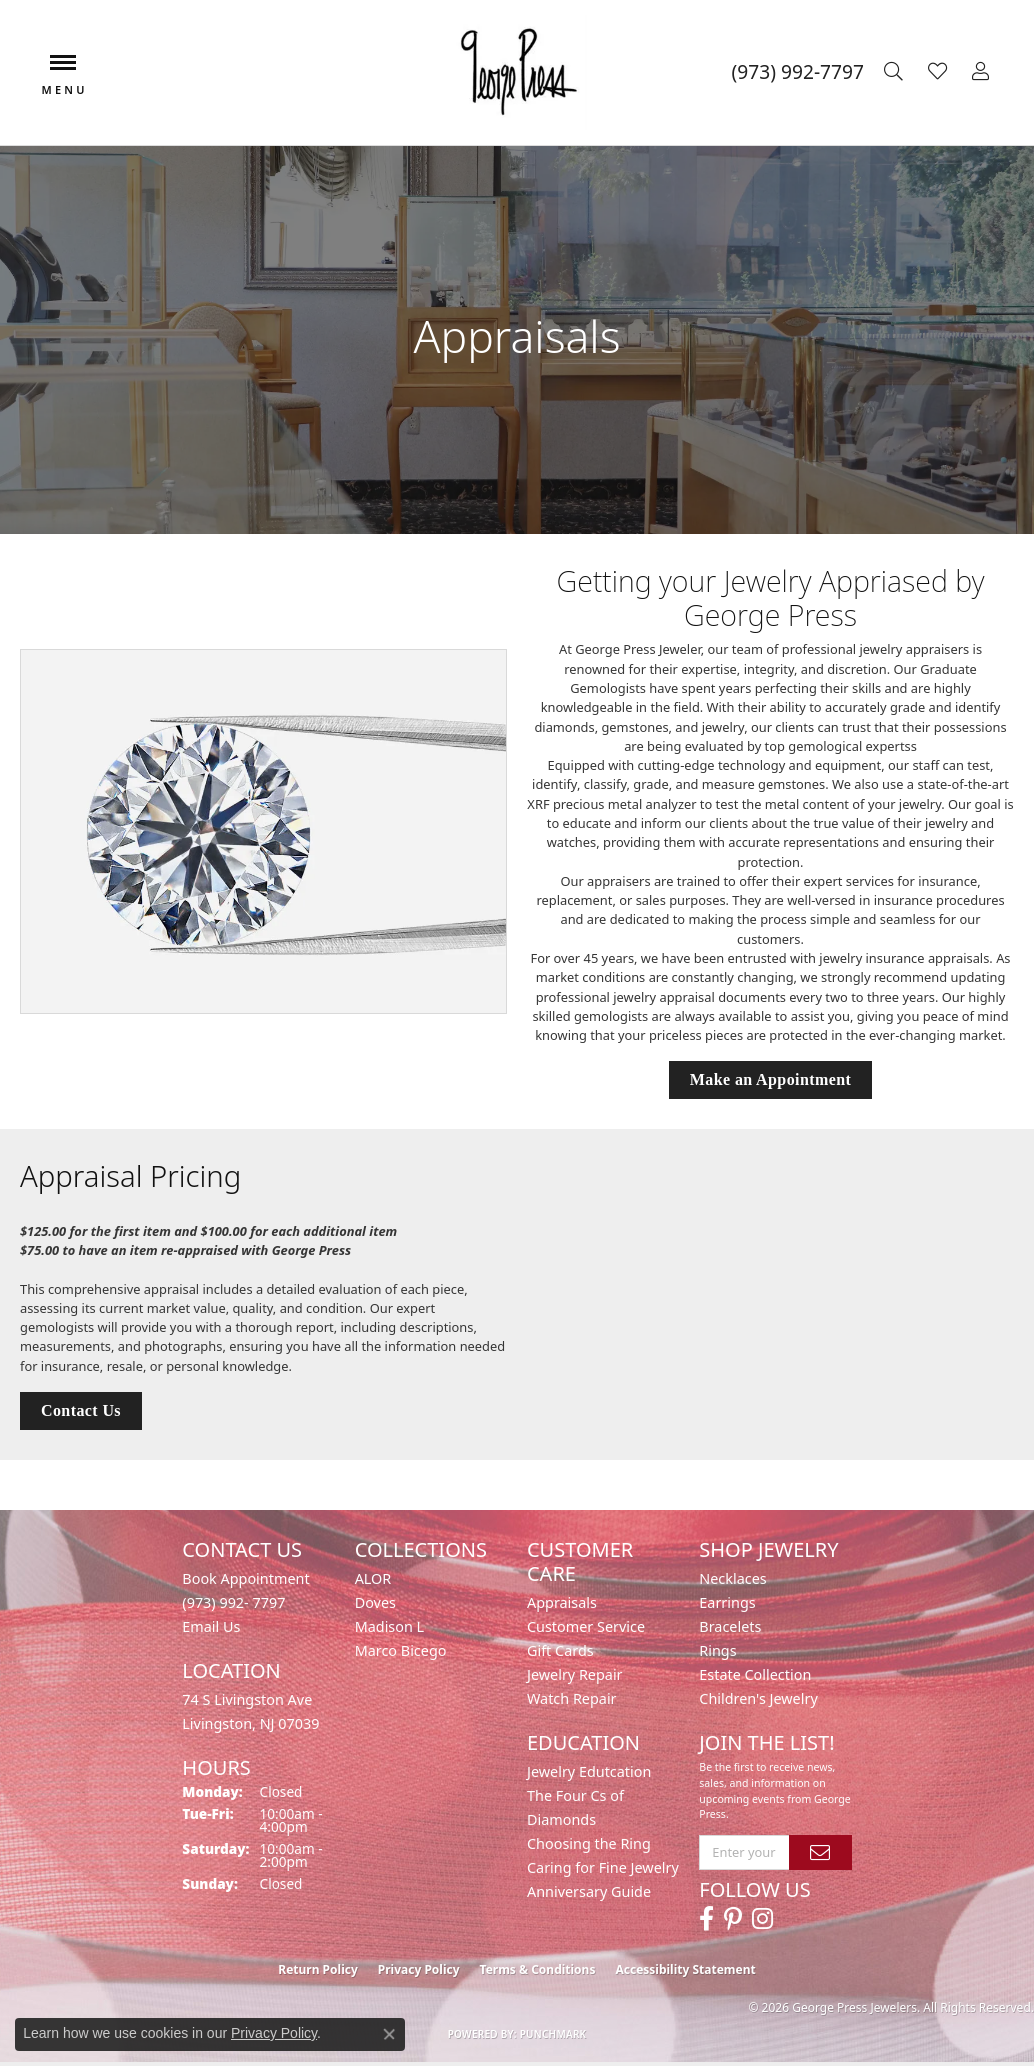  I want to click on Return Policy, so click(318, 1969).